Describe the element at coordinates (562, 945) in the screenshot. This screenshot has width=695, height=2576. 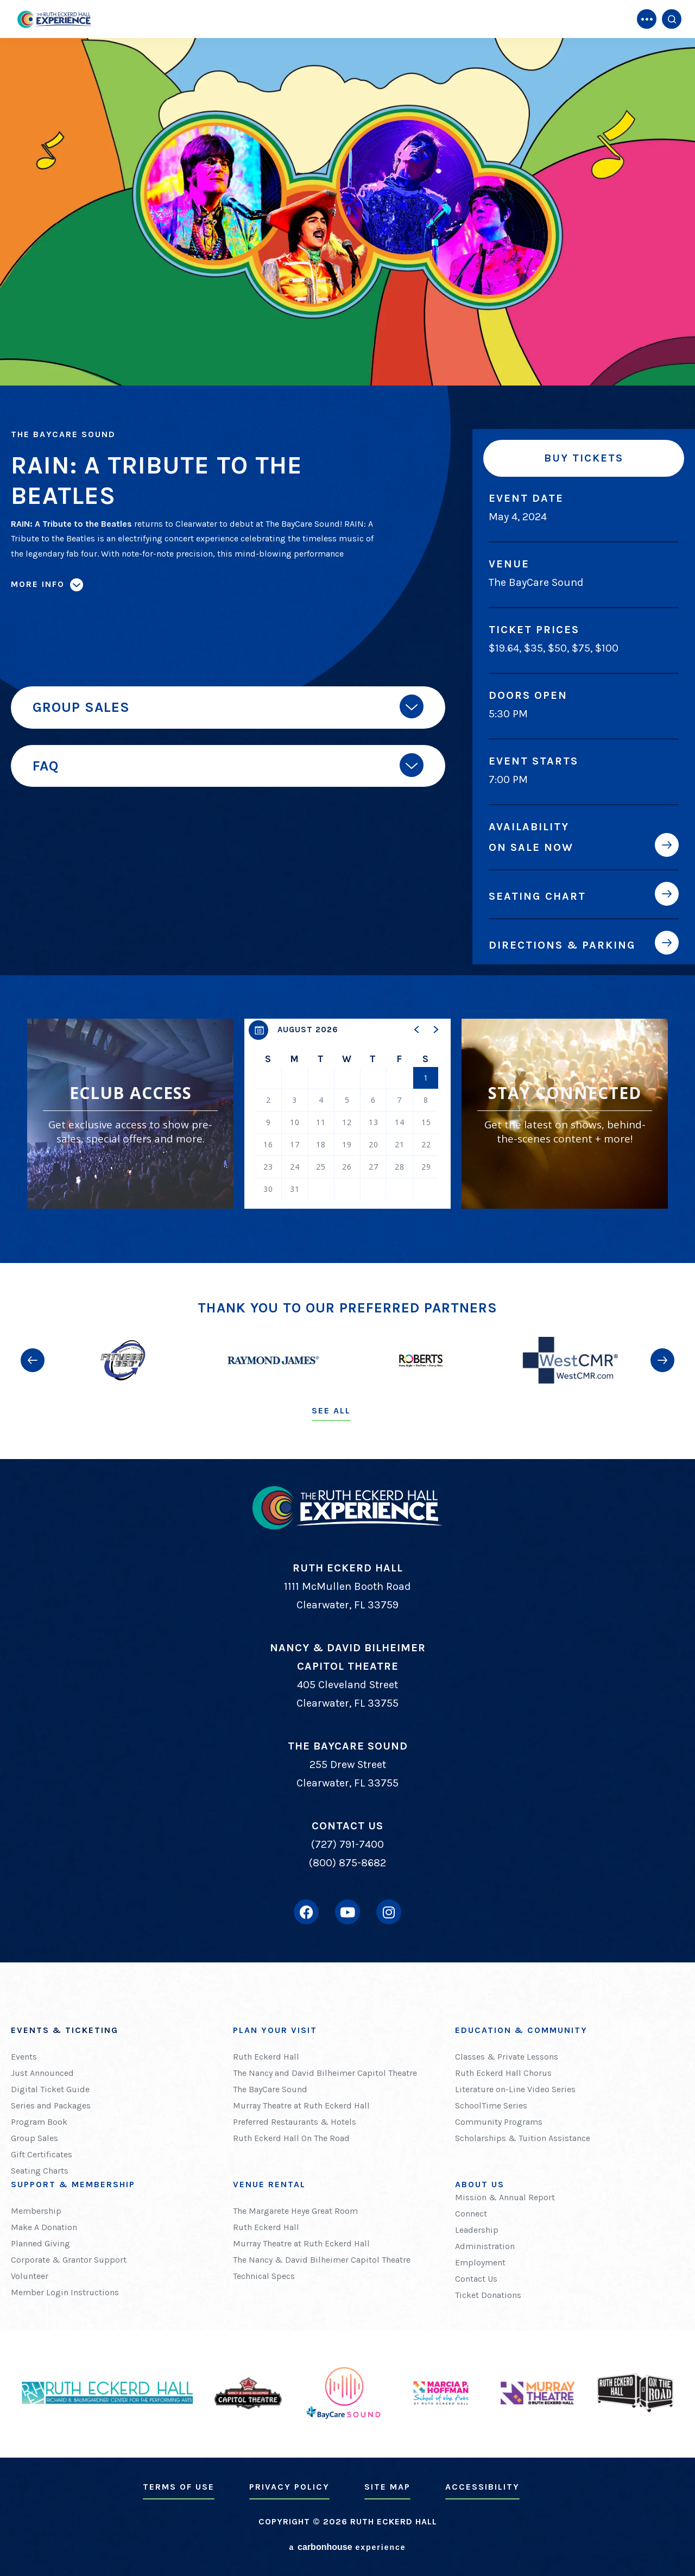
I see `Directions & Parking` at that location.